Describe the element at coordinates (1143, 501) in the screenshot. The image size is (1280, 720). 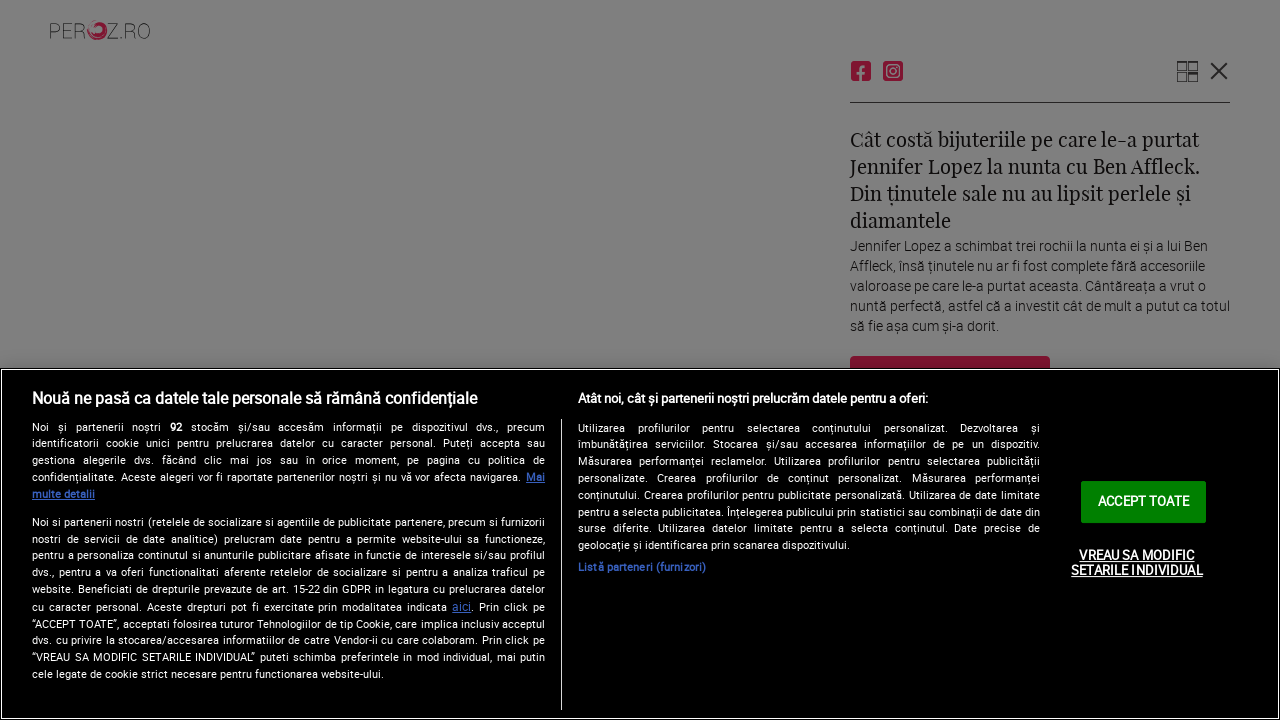
I see `ACCEPT TOATE` at that location.